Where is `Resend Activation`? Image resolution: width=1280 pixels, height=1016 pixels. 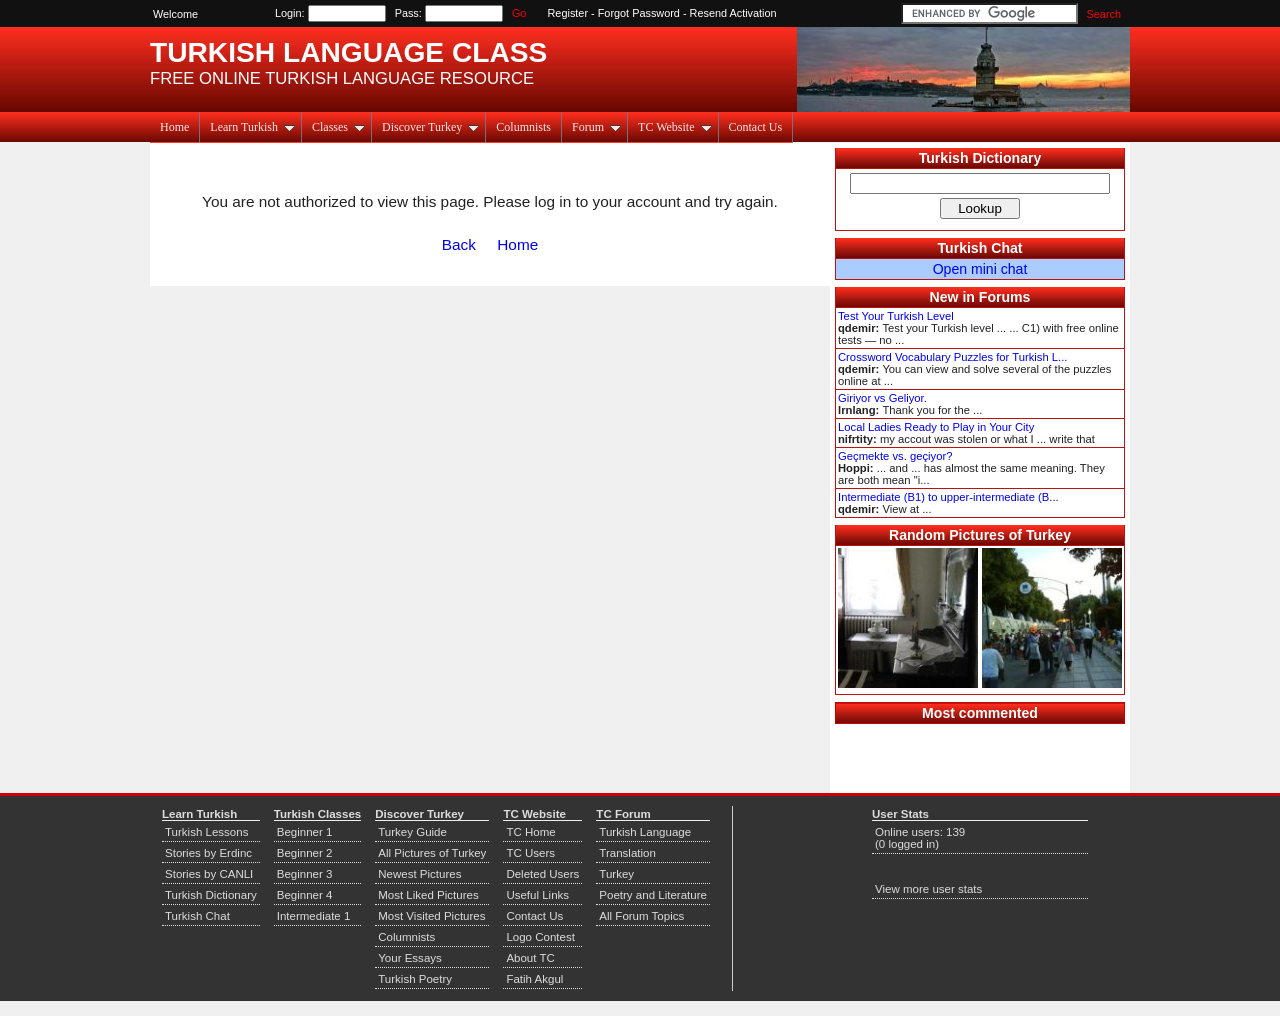
Resend Activation is located at coordinates (733, 13).